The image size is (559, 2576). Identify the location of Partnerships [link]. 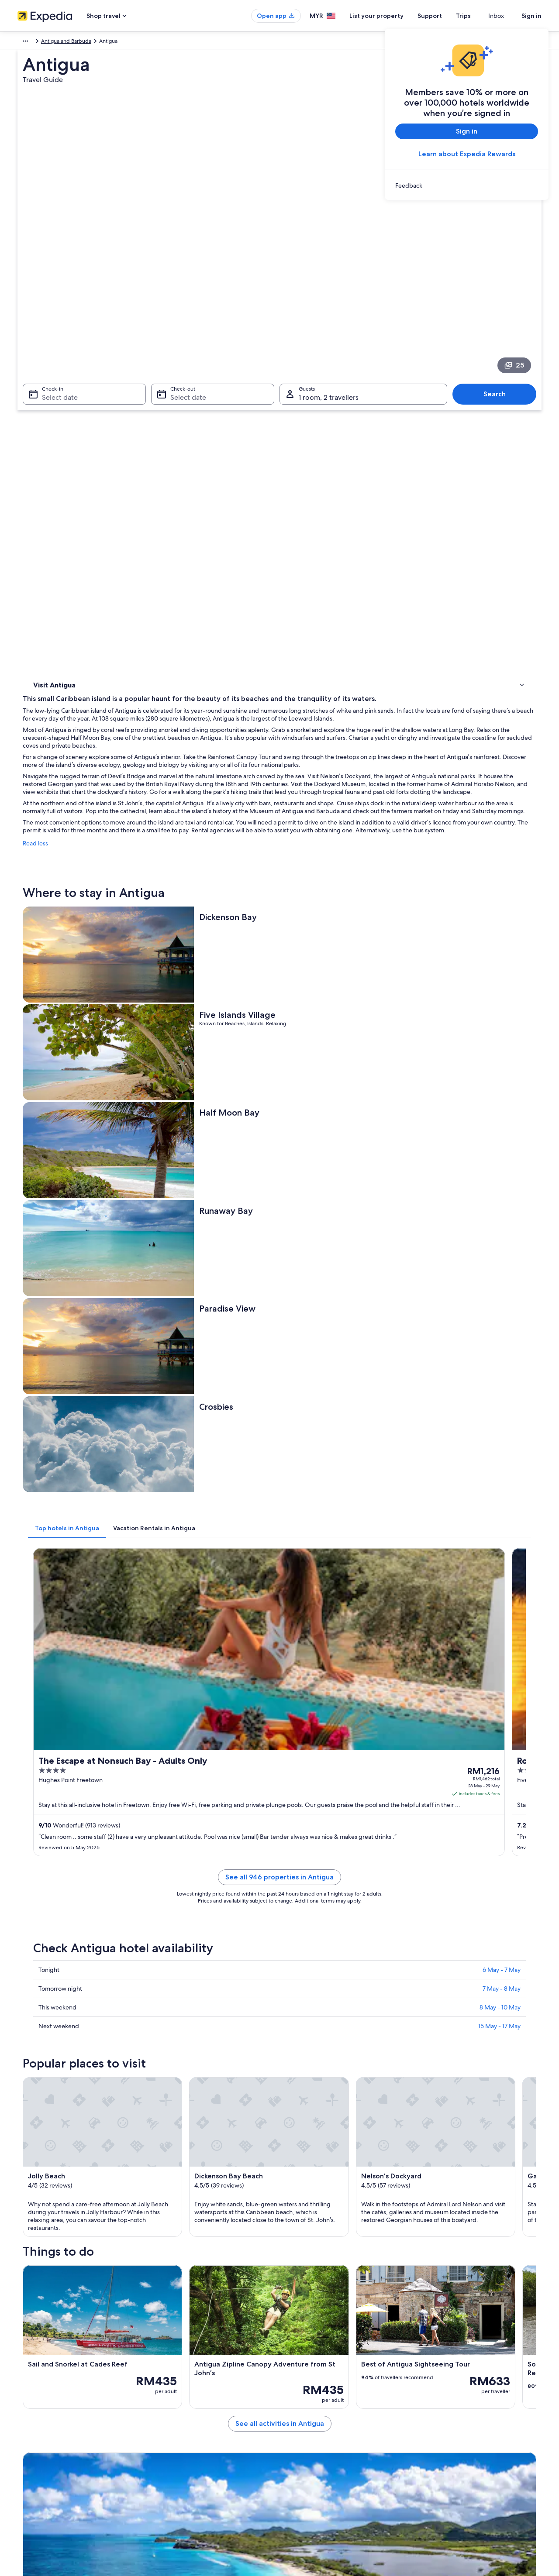
(32, 2415).